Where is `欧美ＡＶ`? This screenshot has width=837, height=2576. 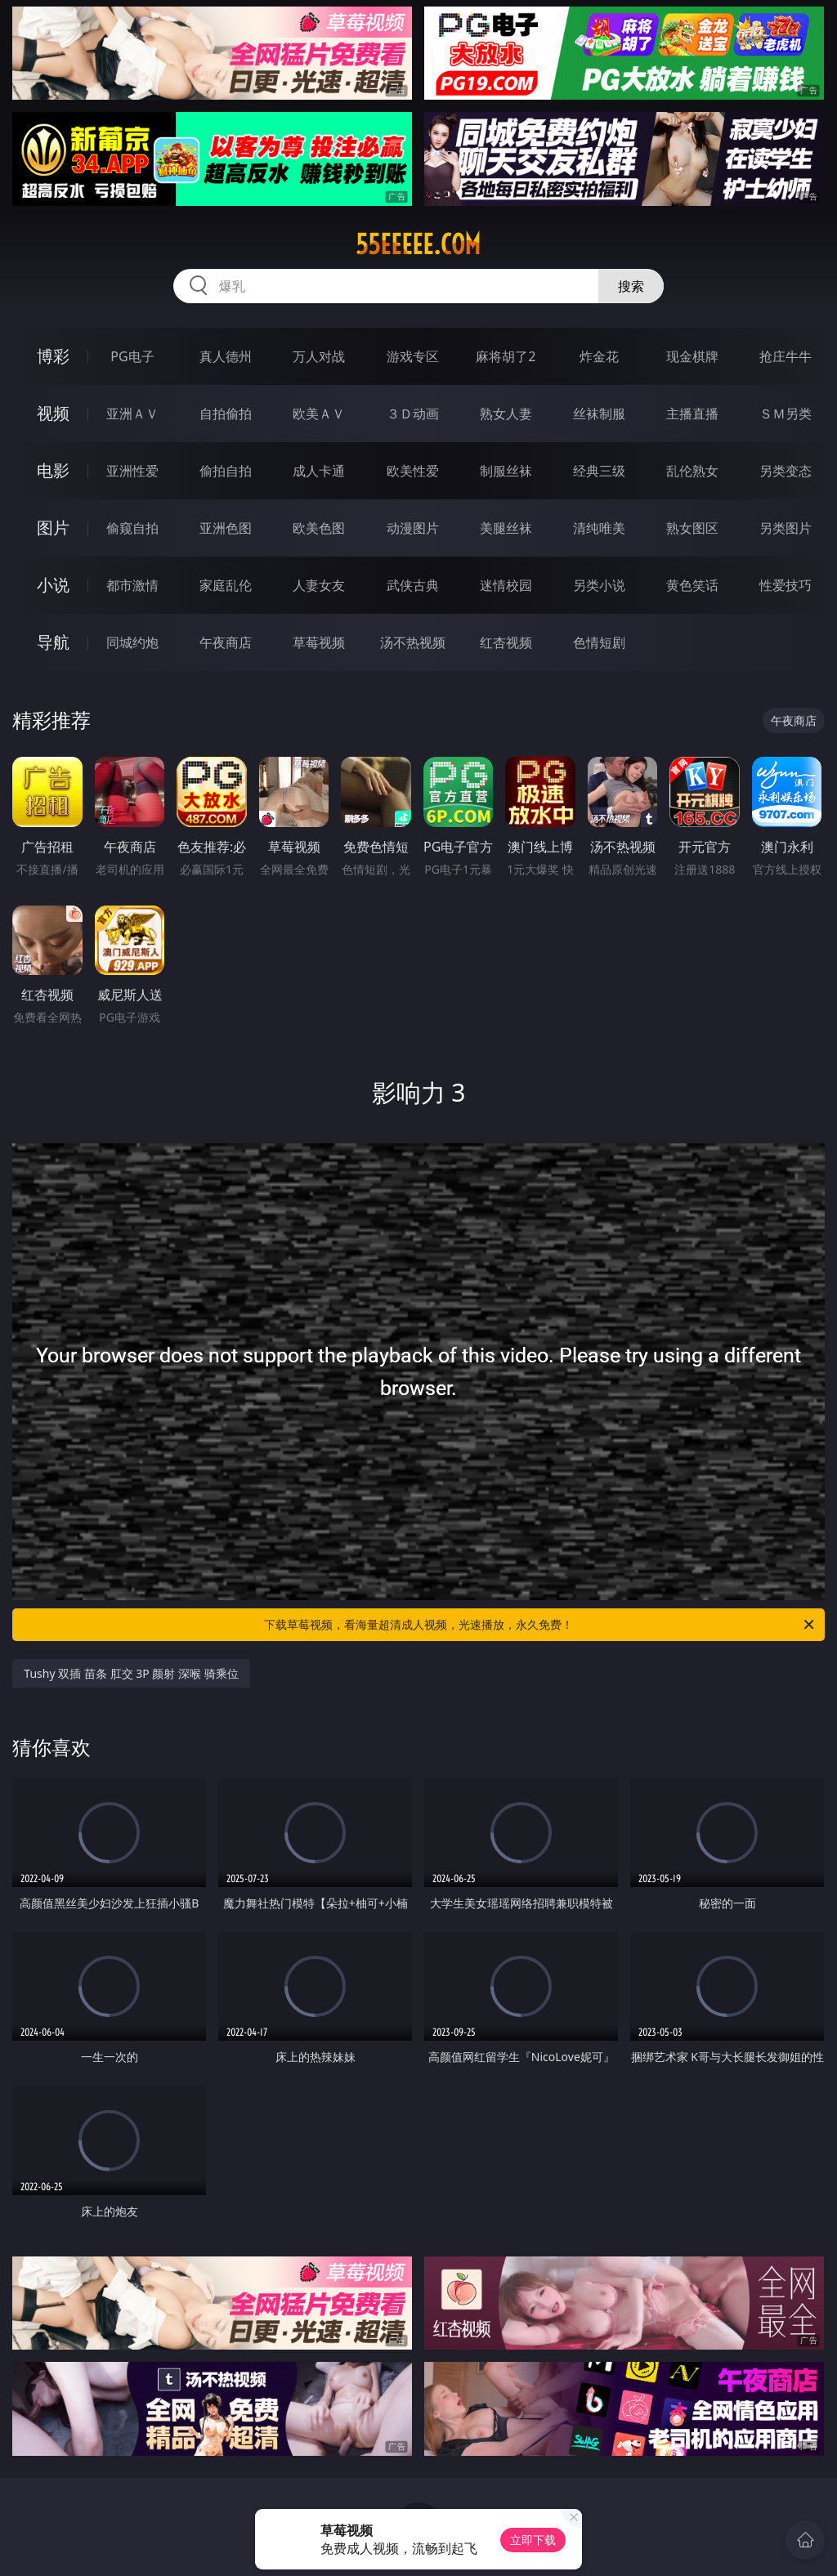
欧美ＡＶ is located at coordinates (319, 414).